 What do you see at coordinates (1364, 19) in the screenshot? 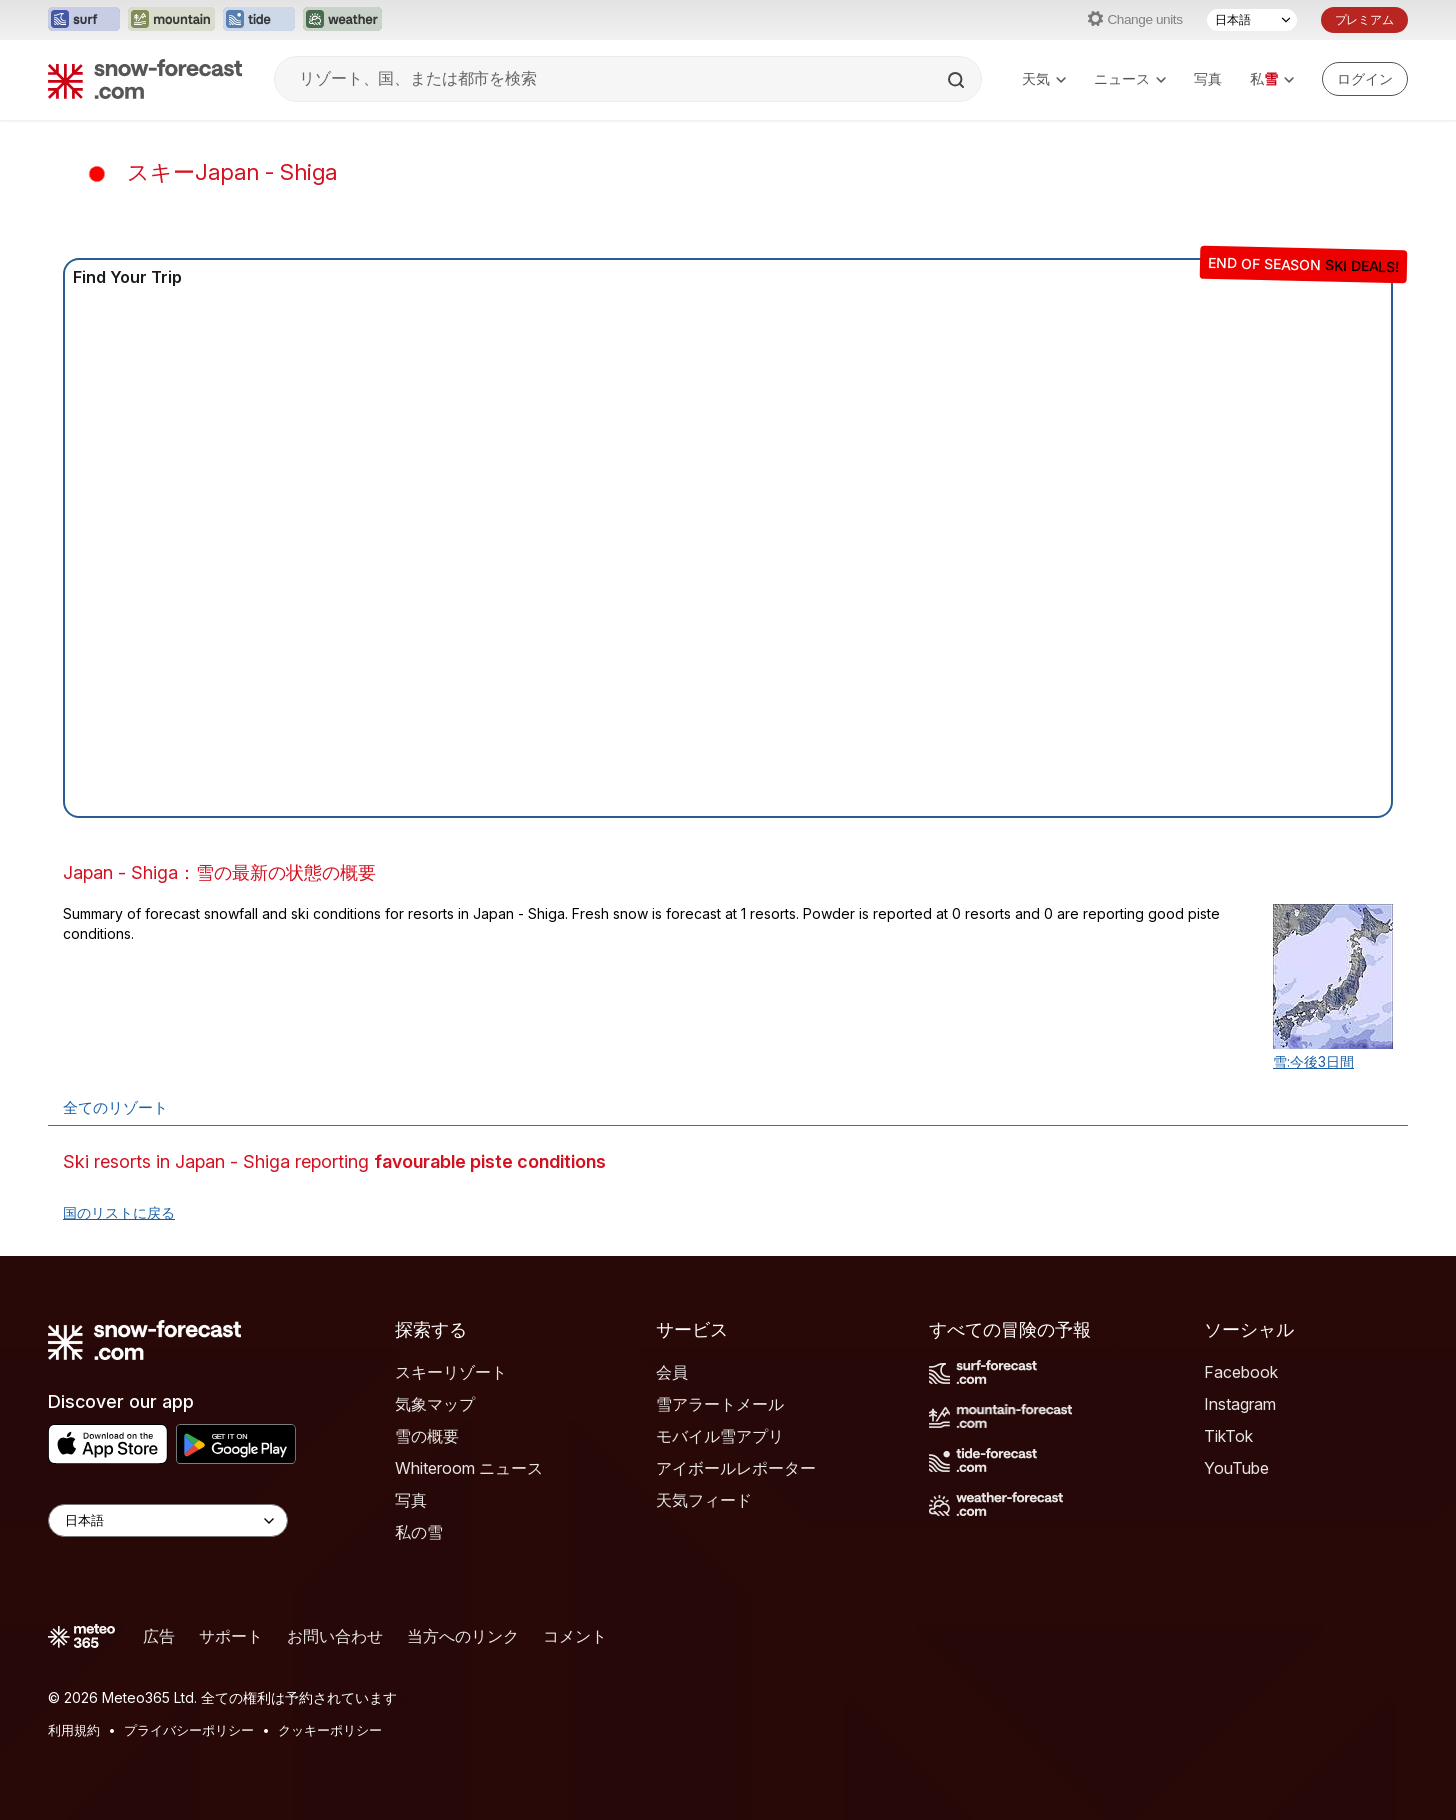
I see `プレミアム` at bounding box center [1364, 19].